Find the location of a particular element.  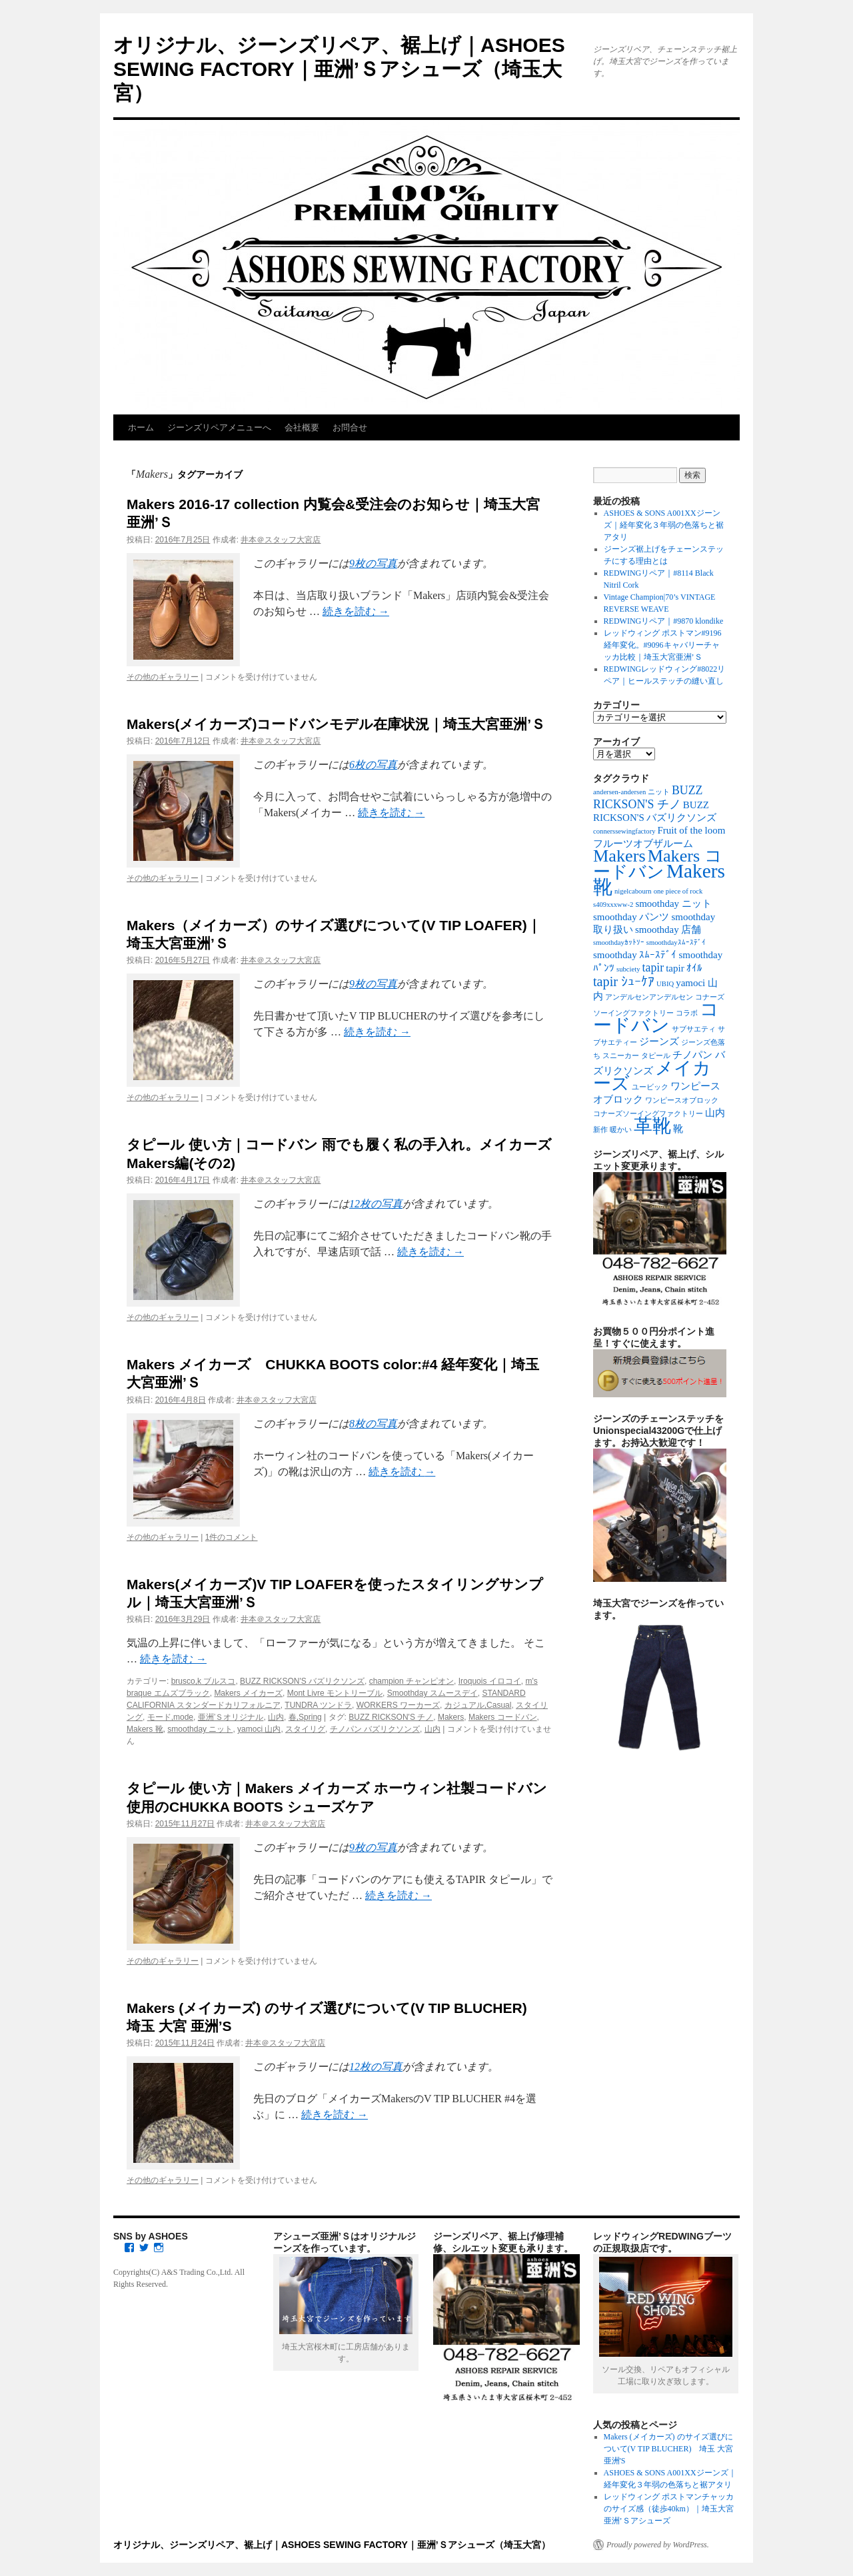

アンデルセンアンデルセン is located at coordinates (649, 997).